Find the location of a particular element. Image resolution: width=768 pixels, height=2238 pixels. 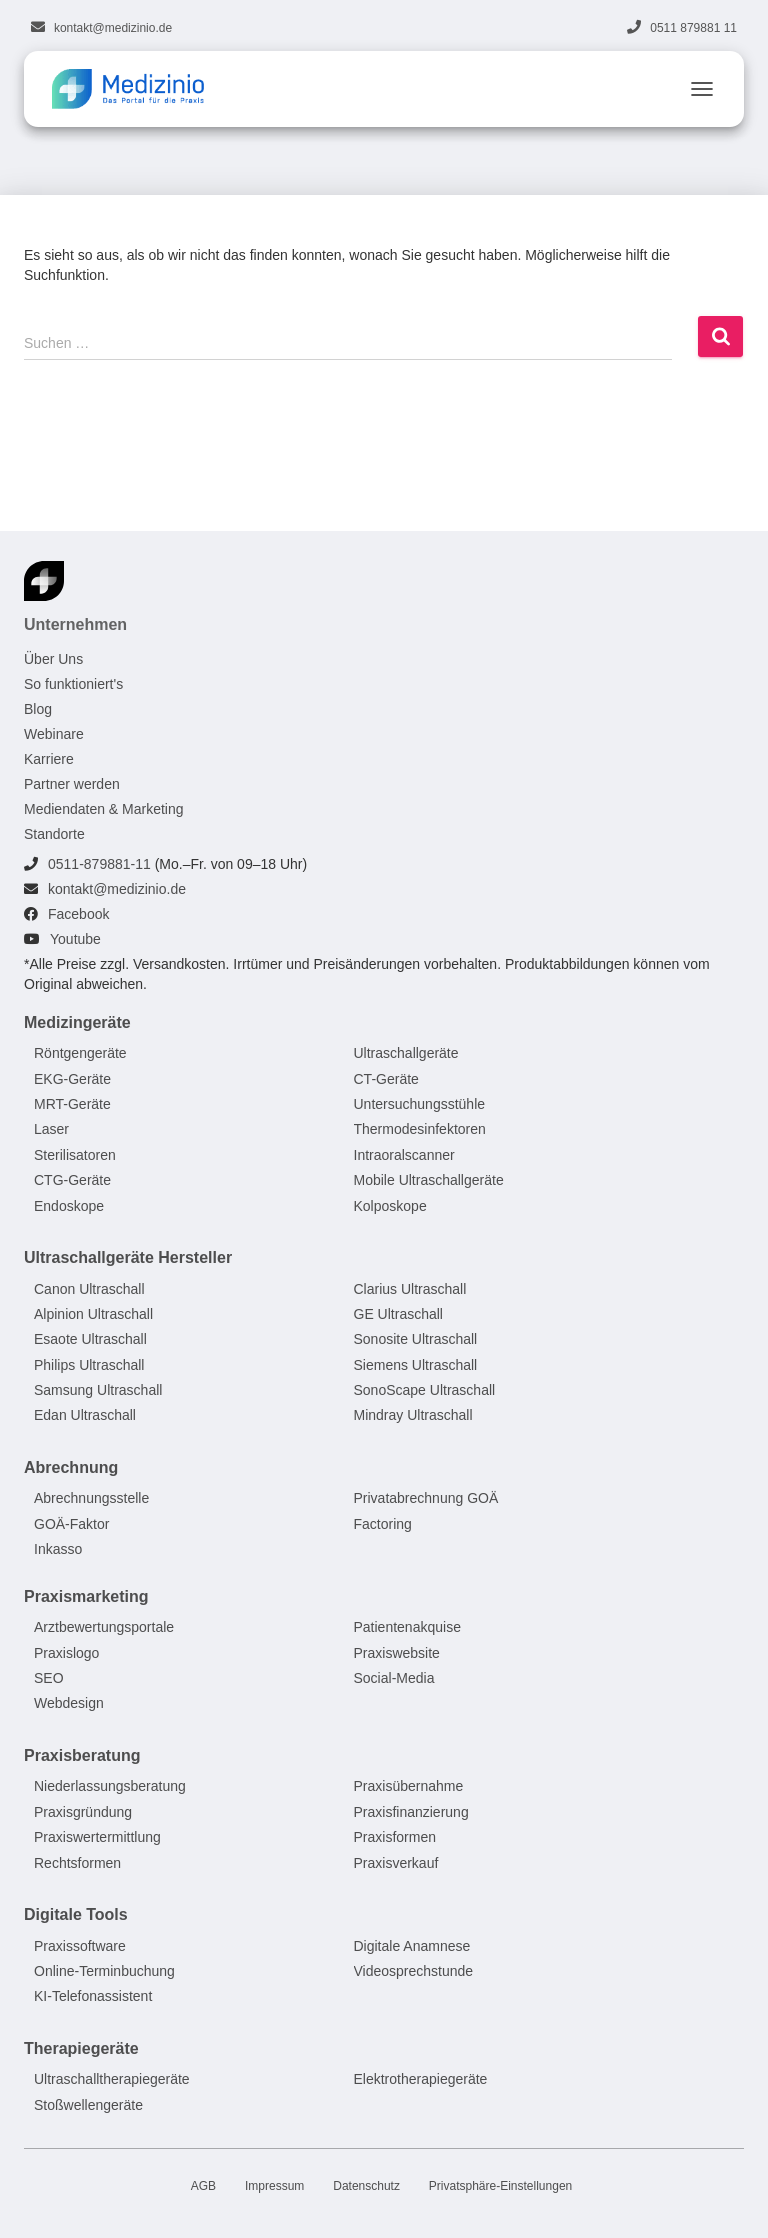

Abrechnungsstelle is located at coordinates (91, 1499).